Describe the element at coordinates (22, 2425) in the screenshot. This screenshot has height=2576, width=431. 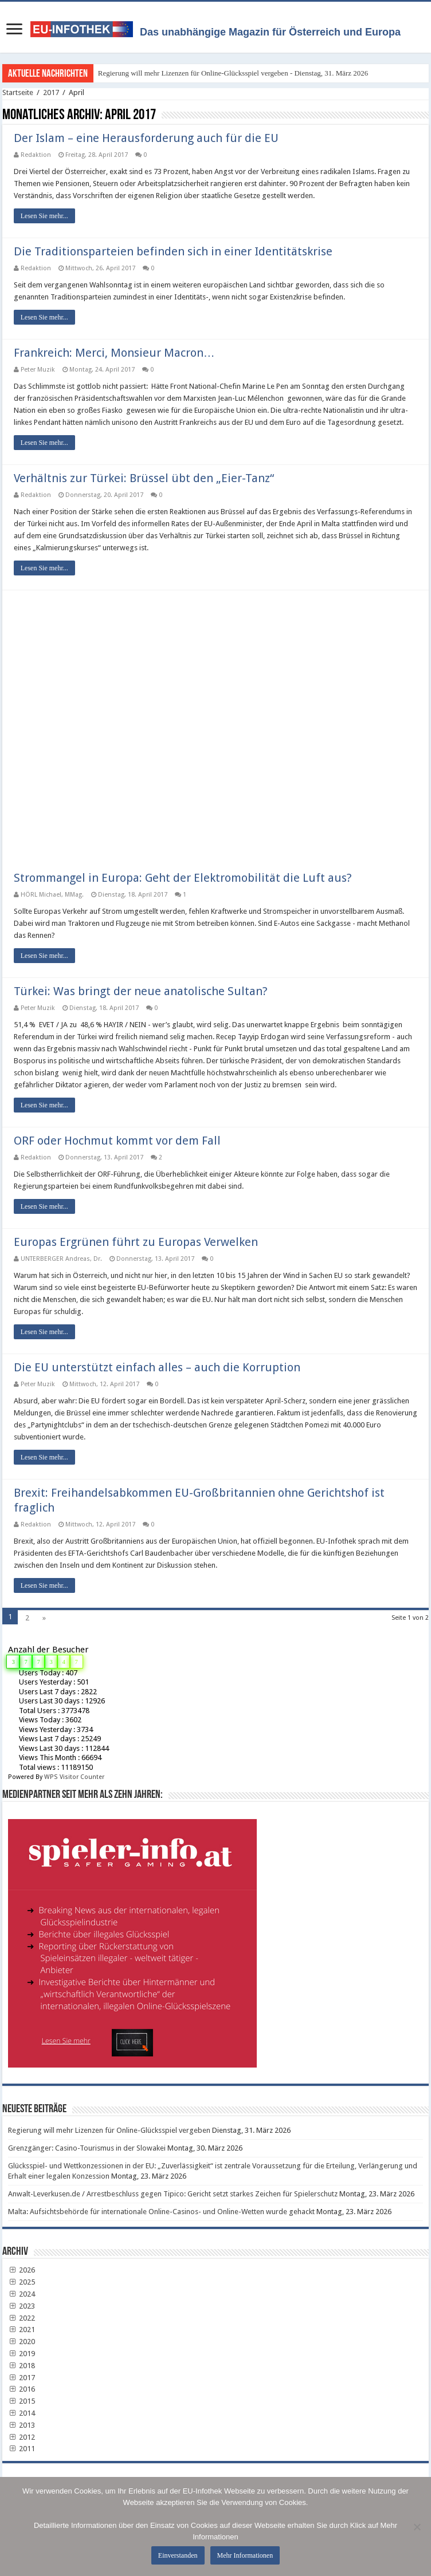
I see `2013` at that location.